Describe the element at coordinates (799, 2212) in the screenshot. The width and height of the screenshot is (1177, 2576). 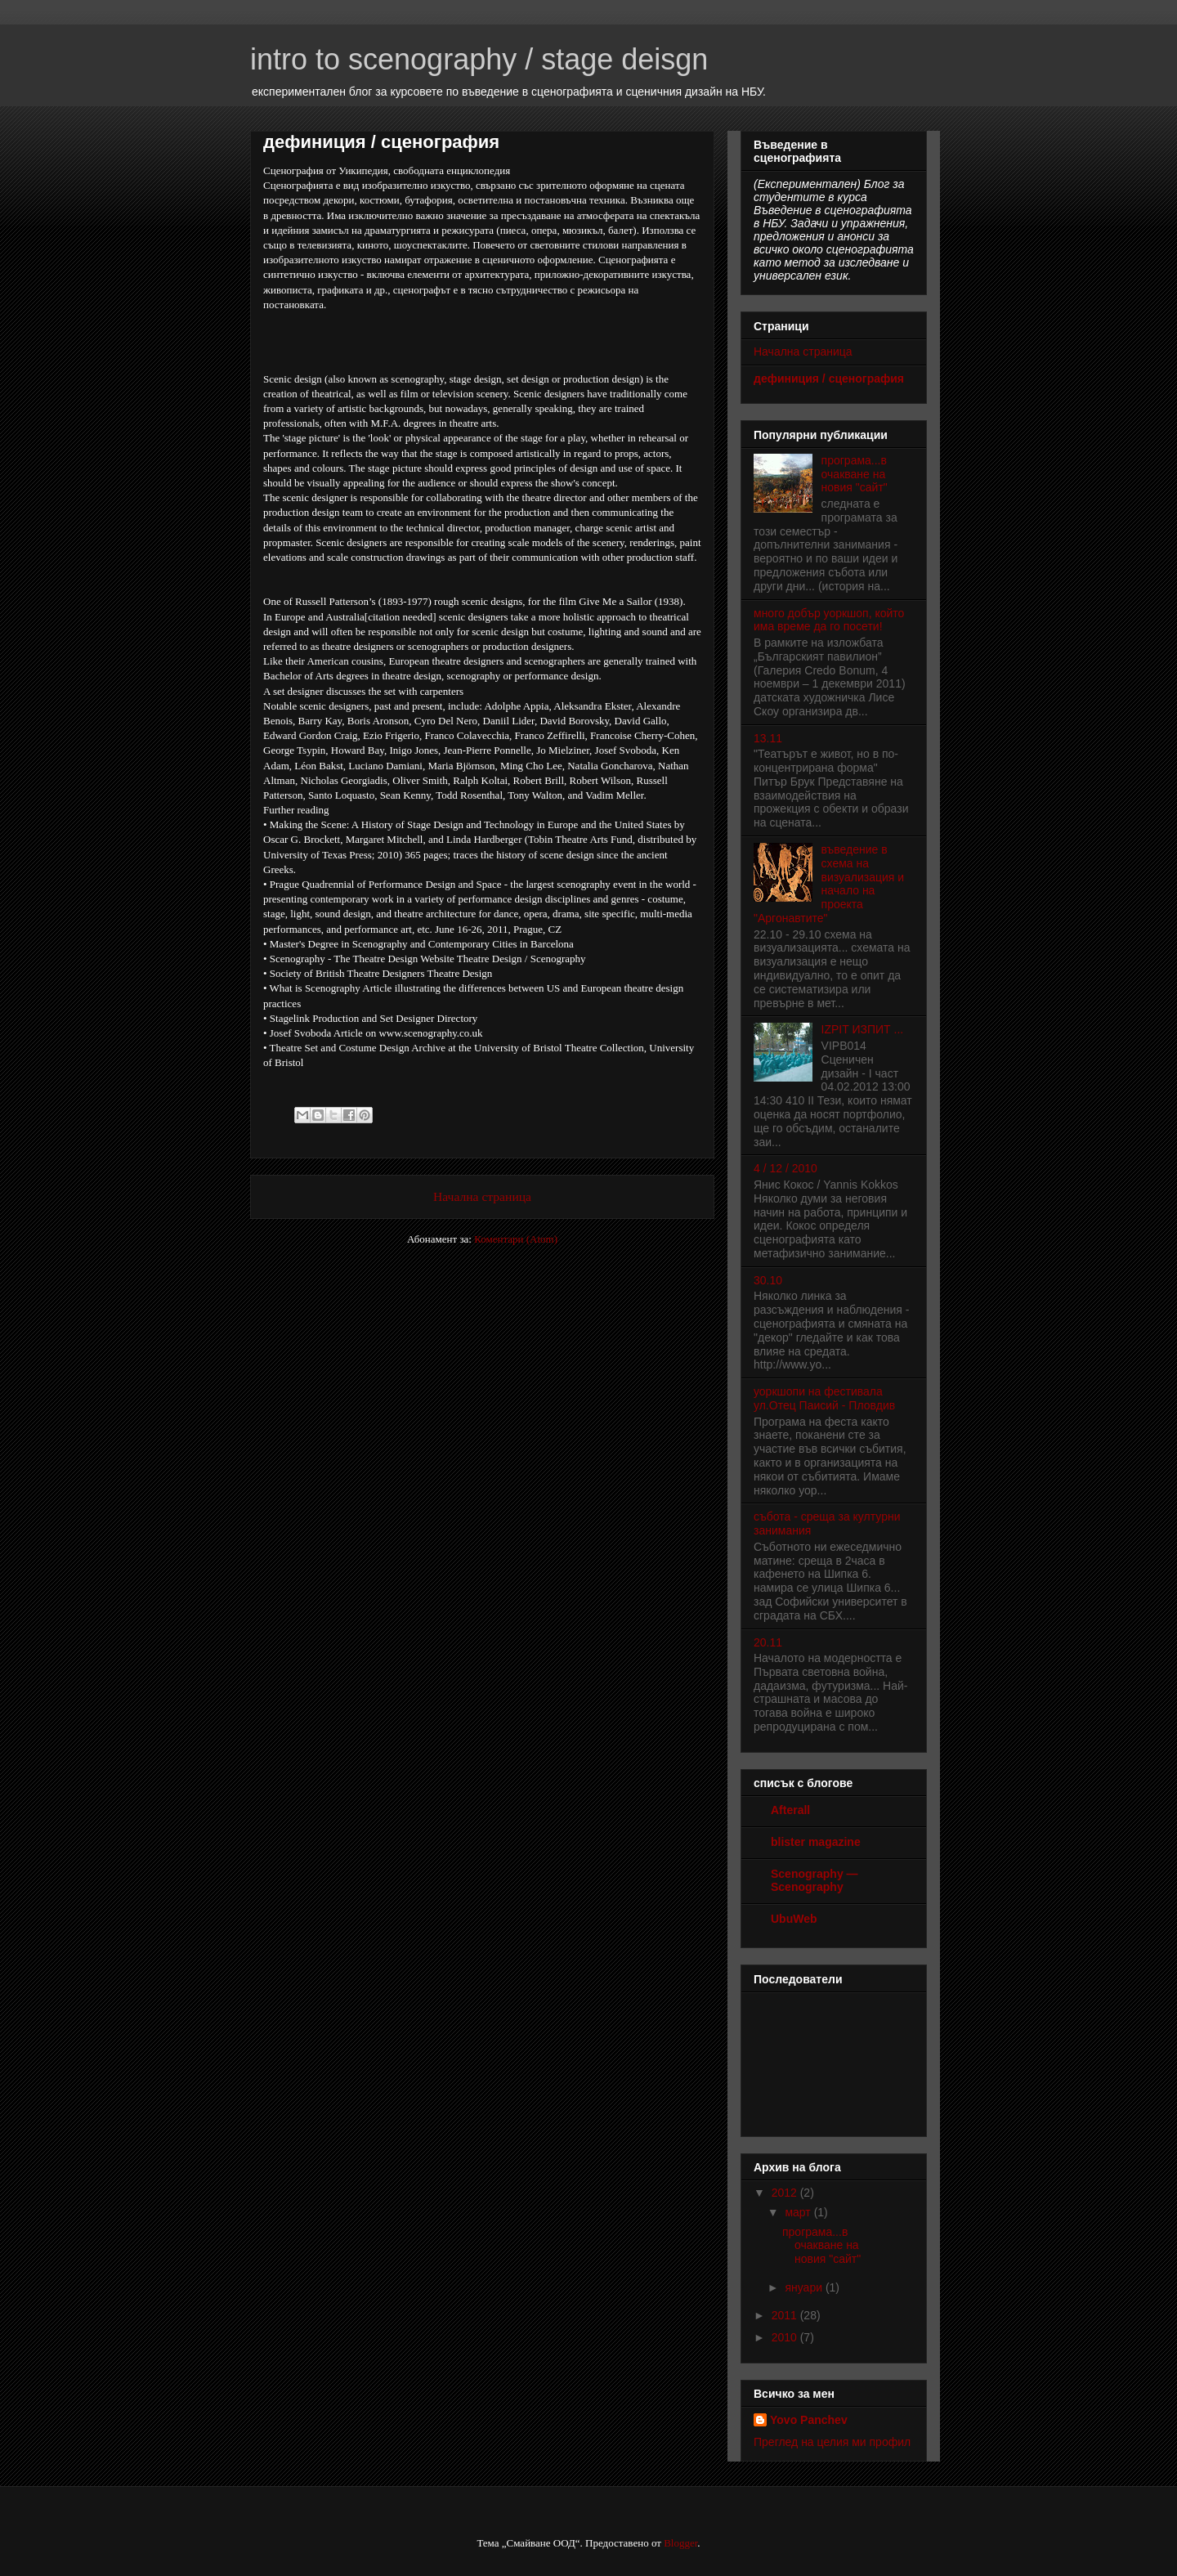
I see `март` at that location.